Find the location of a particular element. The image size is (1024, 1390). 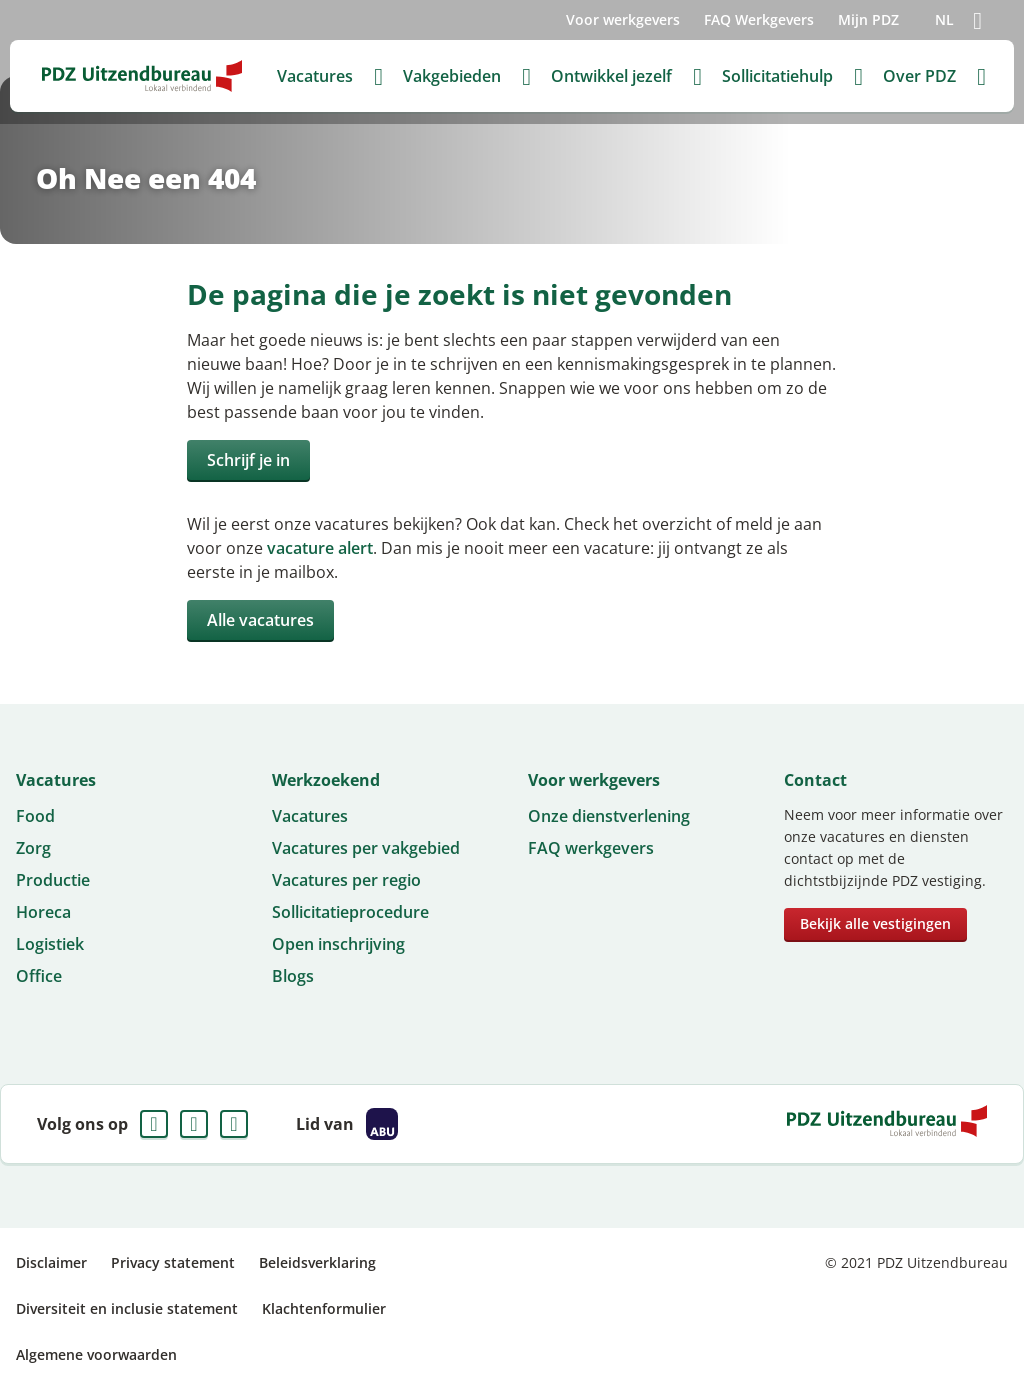

Zorg is located at coordinates (33, 848).